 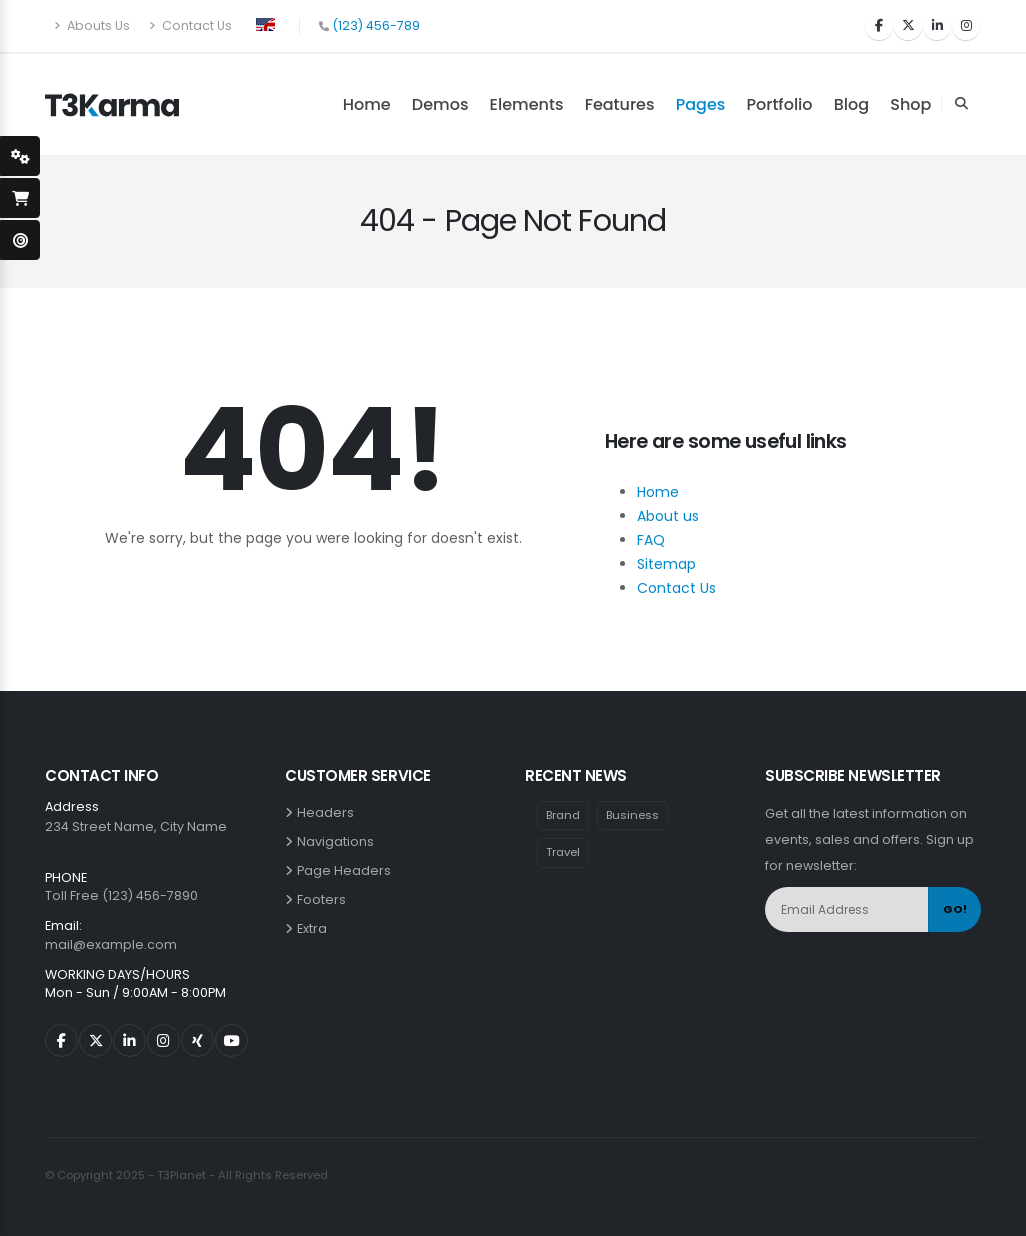 What do you see at coordinates (121, 895) in the screenshot?
I see `Toll Free (123) 456-7890` at bounding box center [121, 895].